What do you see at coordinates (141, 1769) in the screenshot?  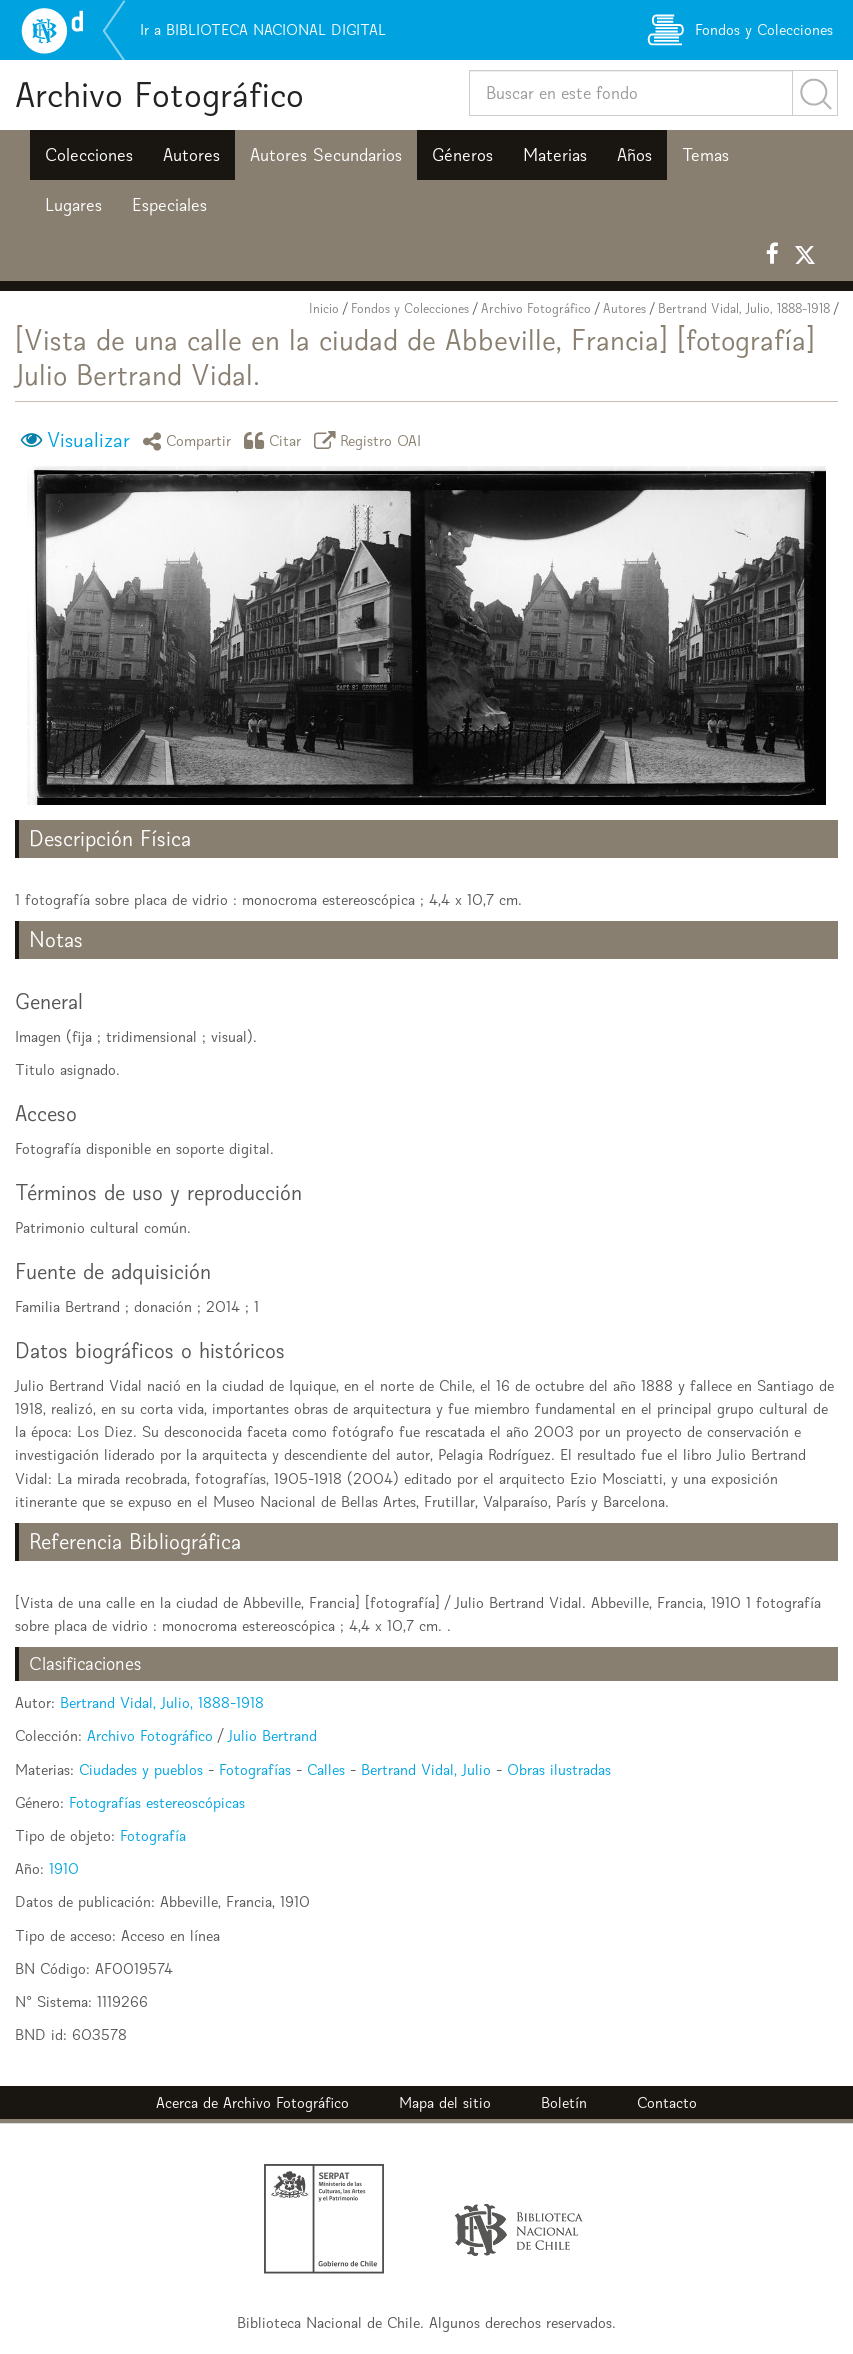 I see `Ciudades y pueblos` at bounding box center [141, 1769].